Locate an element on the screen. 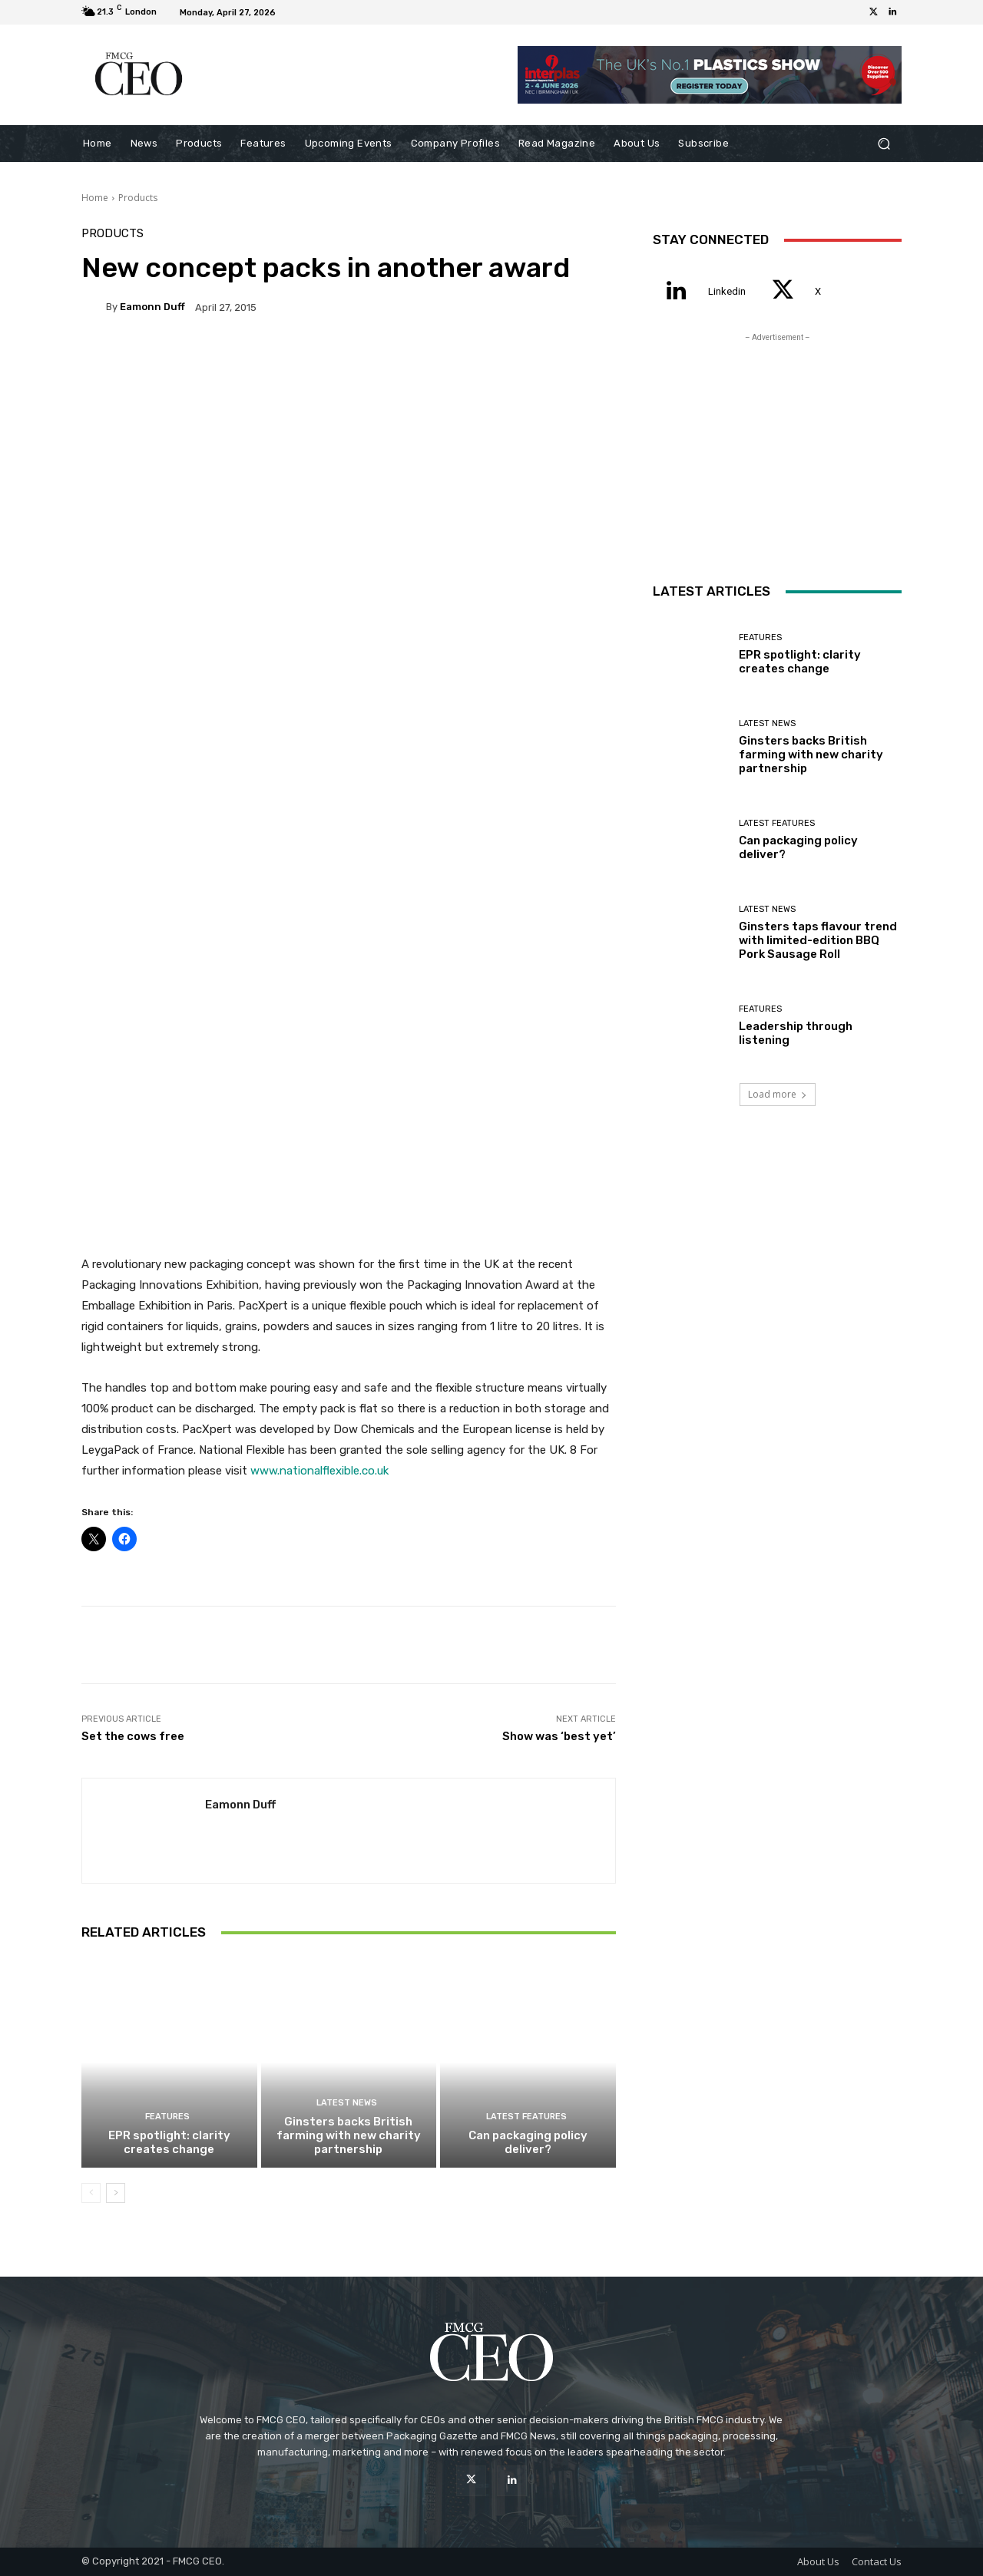  www.nationalflexible.co.uk is located at coordinates (319, 1471).